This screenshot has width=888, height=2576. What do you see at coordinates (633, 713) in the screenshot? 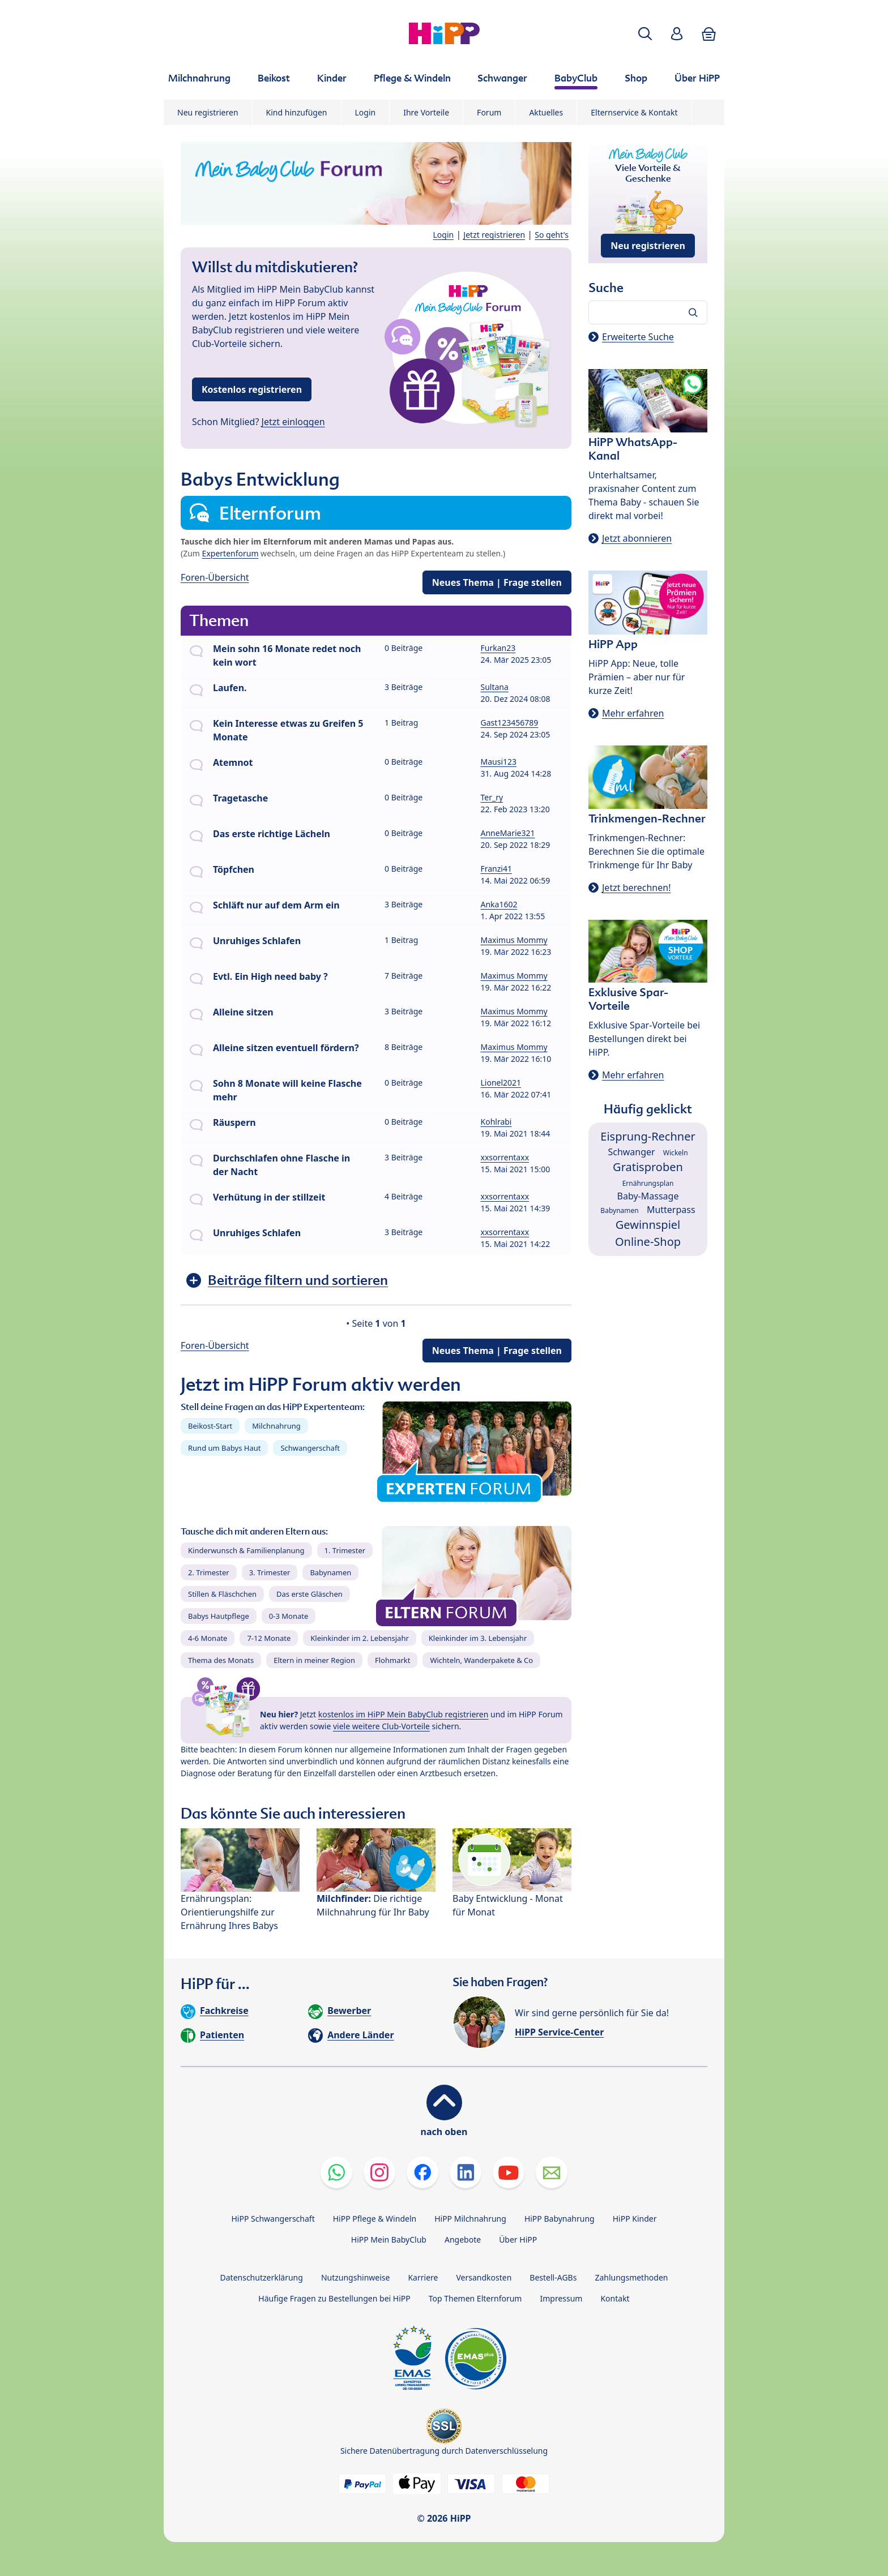
I see `Mehr erfahren` at bounding box center [633, 713].